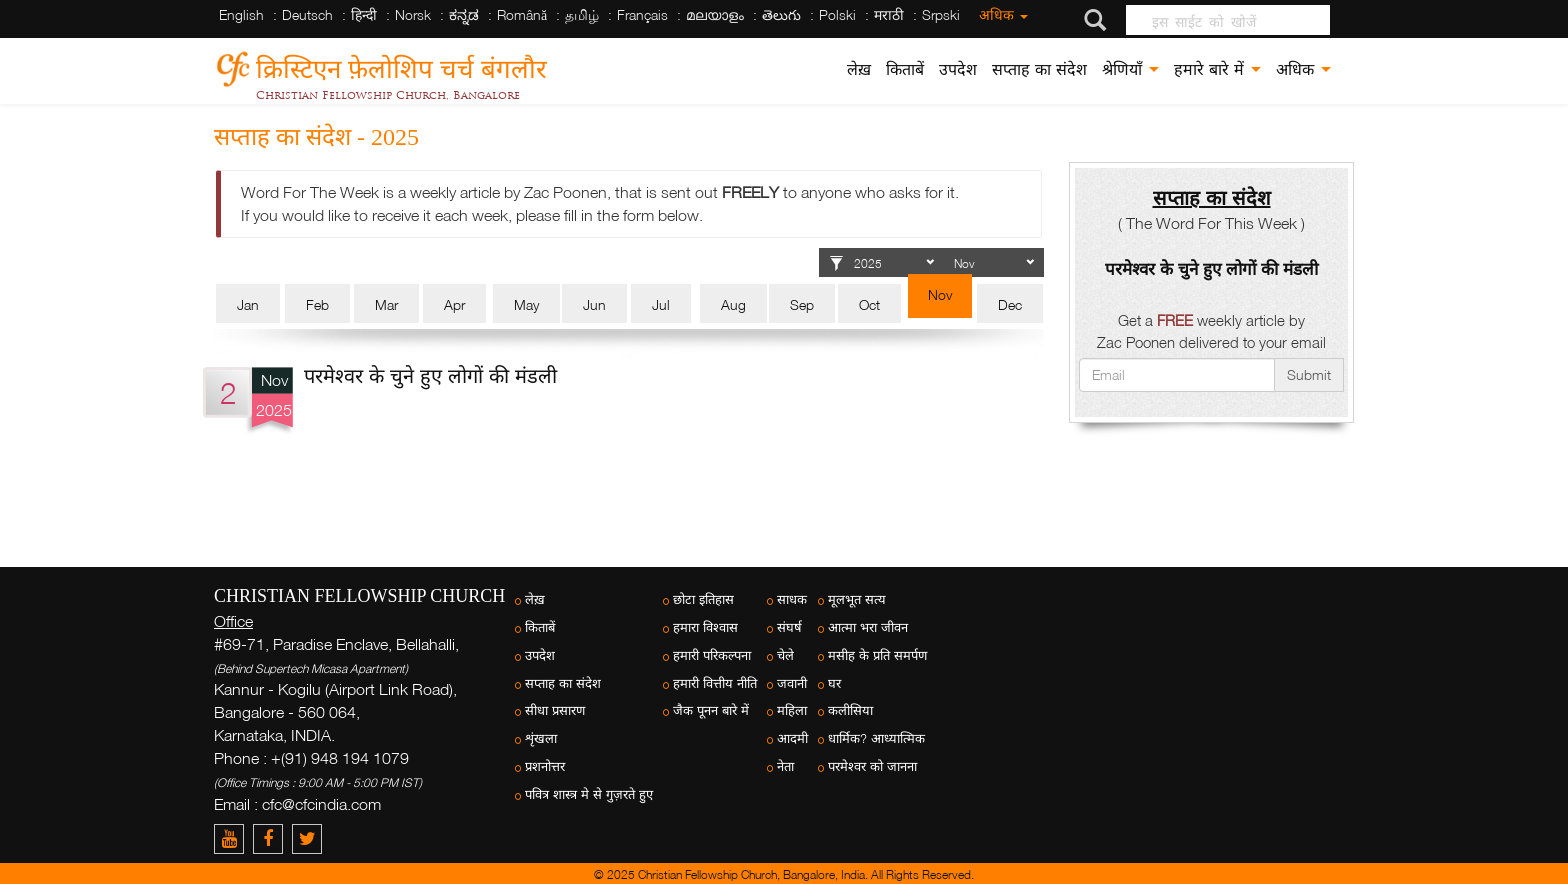  I want to click on क्रिस्टिएन फ़ेलोशिप चर्च बंगलौर, so click(401, 65).